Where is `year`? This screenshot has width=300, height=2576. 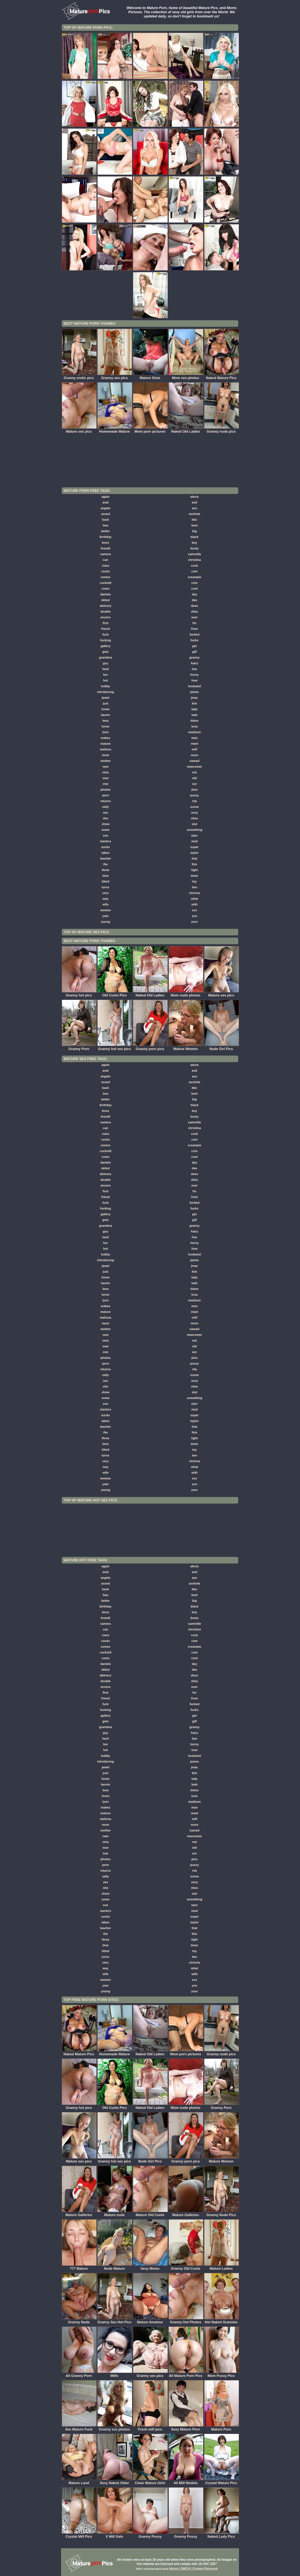
year is located at coordinates (105, 916).